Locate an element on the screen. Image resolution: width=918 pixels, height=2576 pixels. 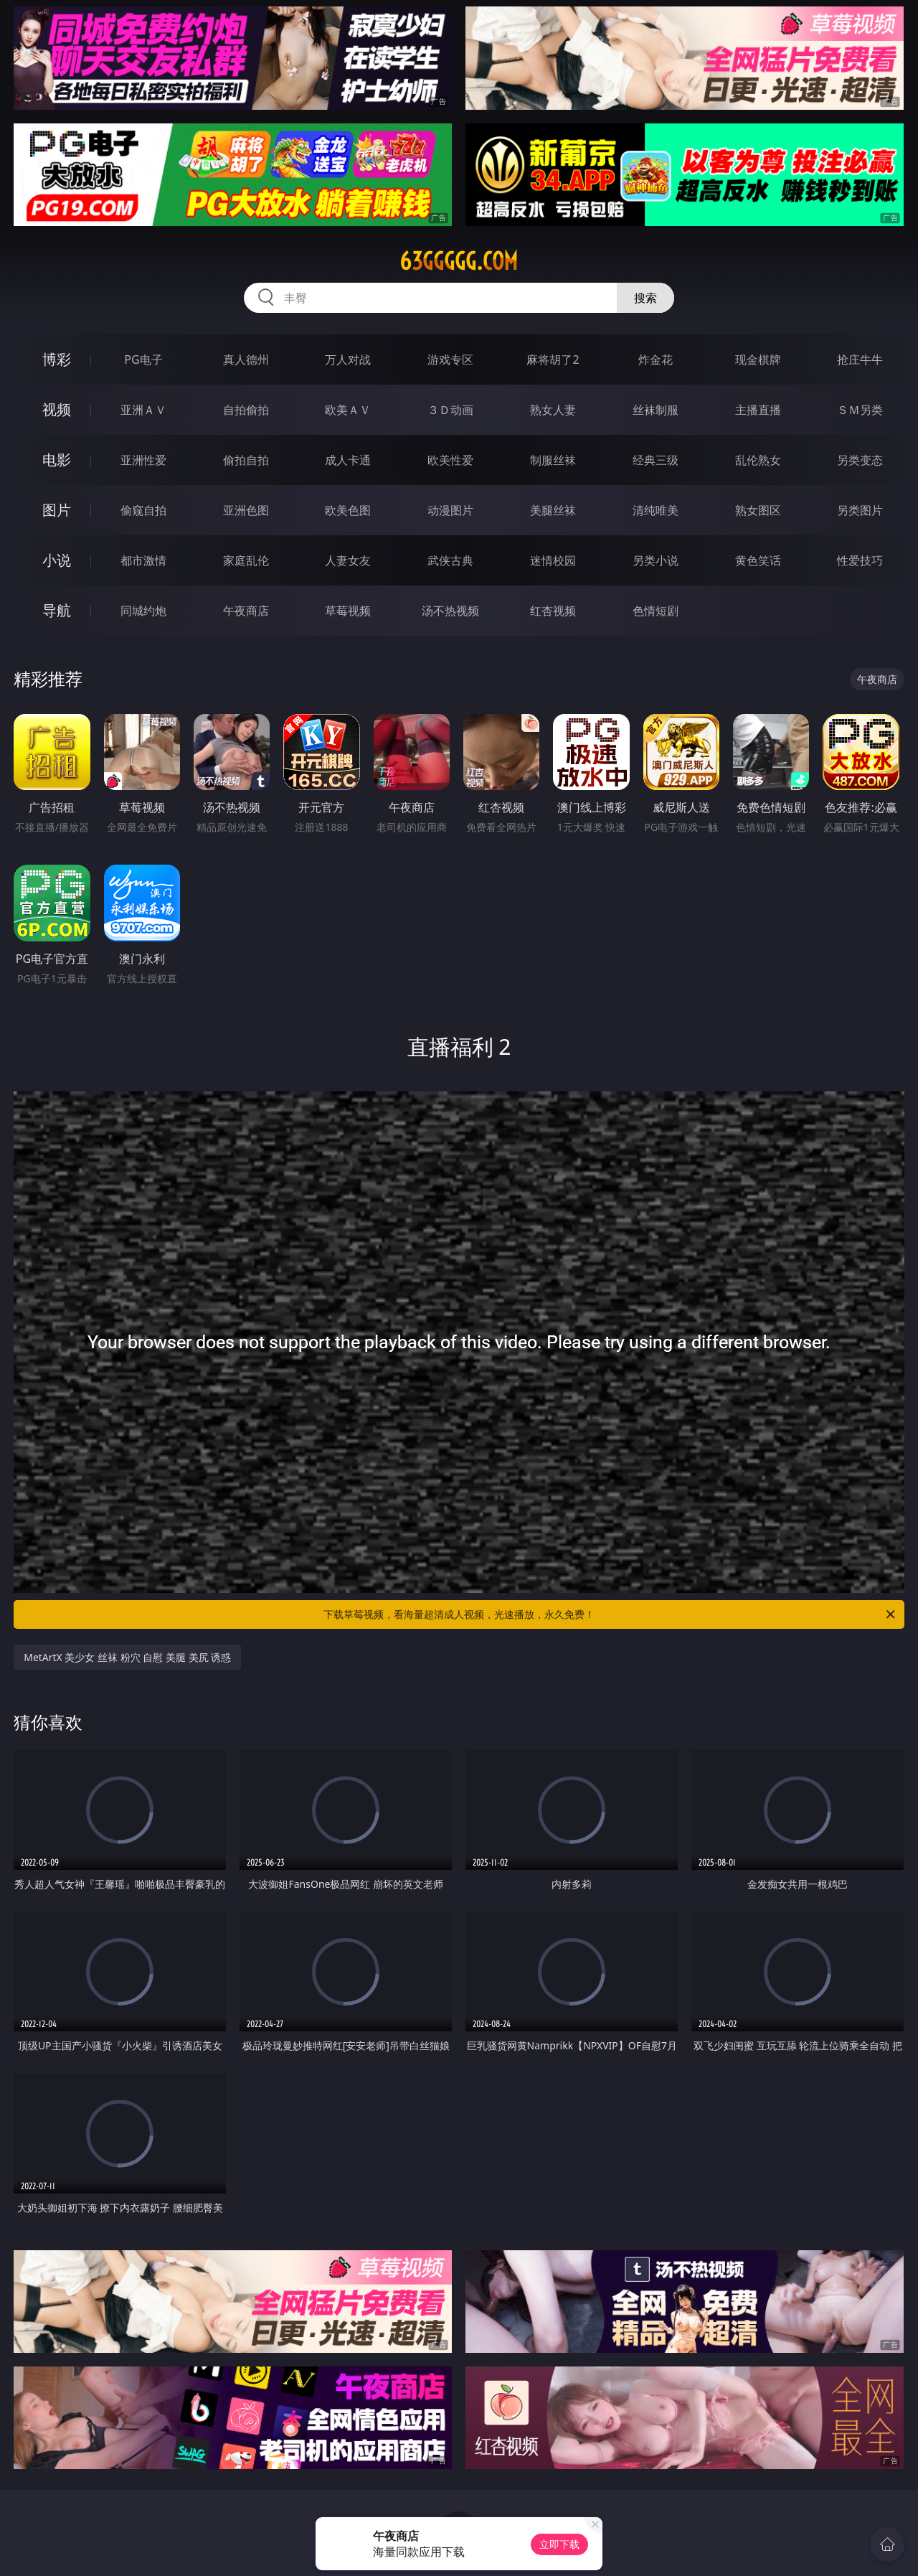
现金棋牌 is located at coordinates (758, 359).